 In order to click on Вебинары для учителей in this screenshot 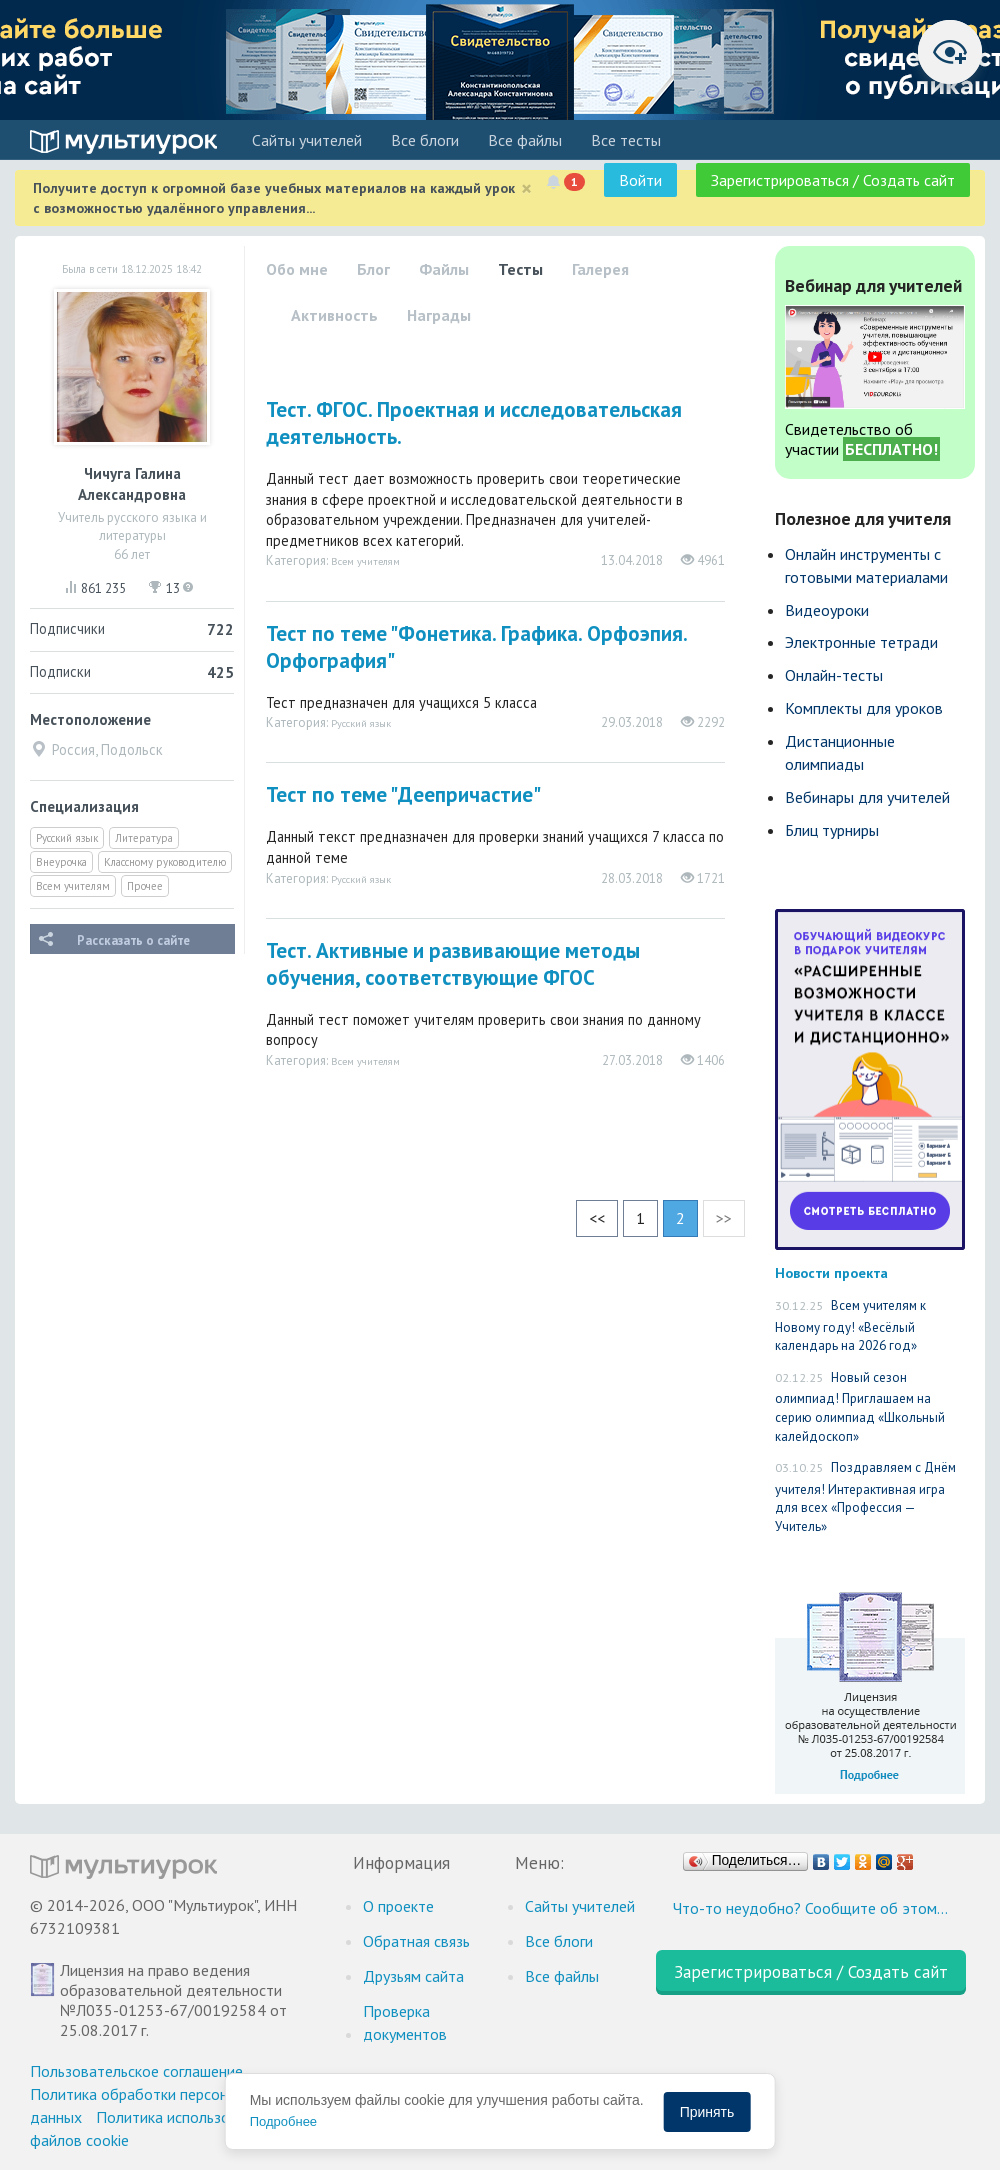, I will do `click(867, 797)`.